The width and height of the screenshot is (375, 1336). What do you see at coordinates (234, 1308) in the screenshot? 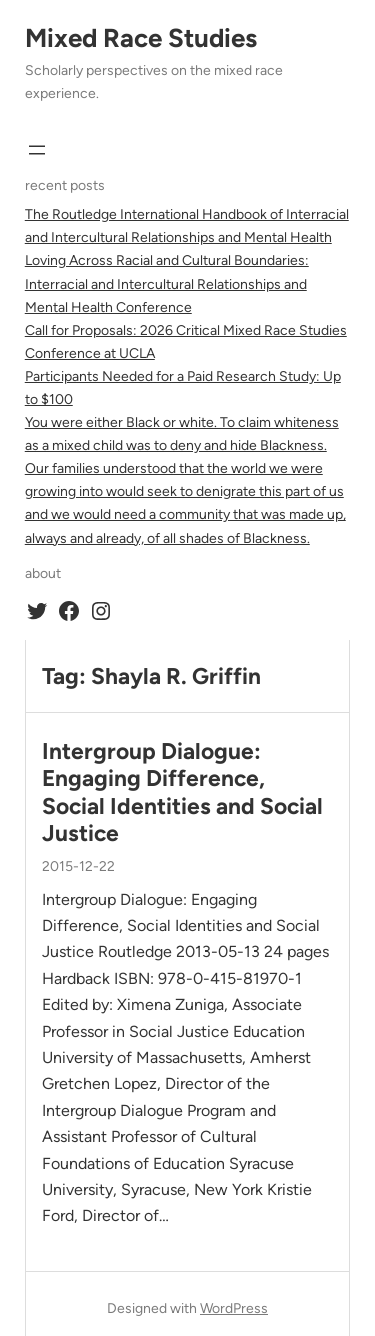
I see `WordPress` at bounding box center [234, 1308].